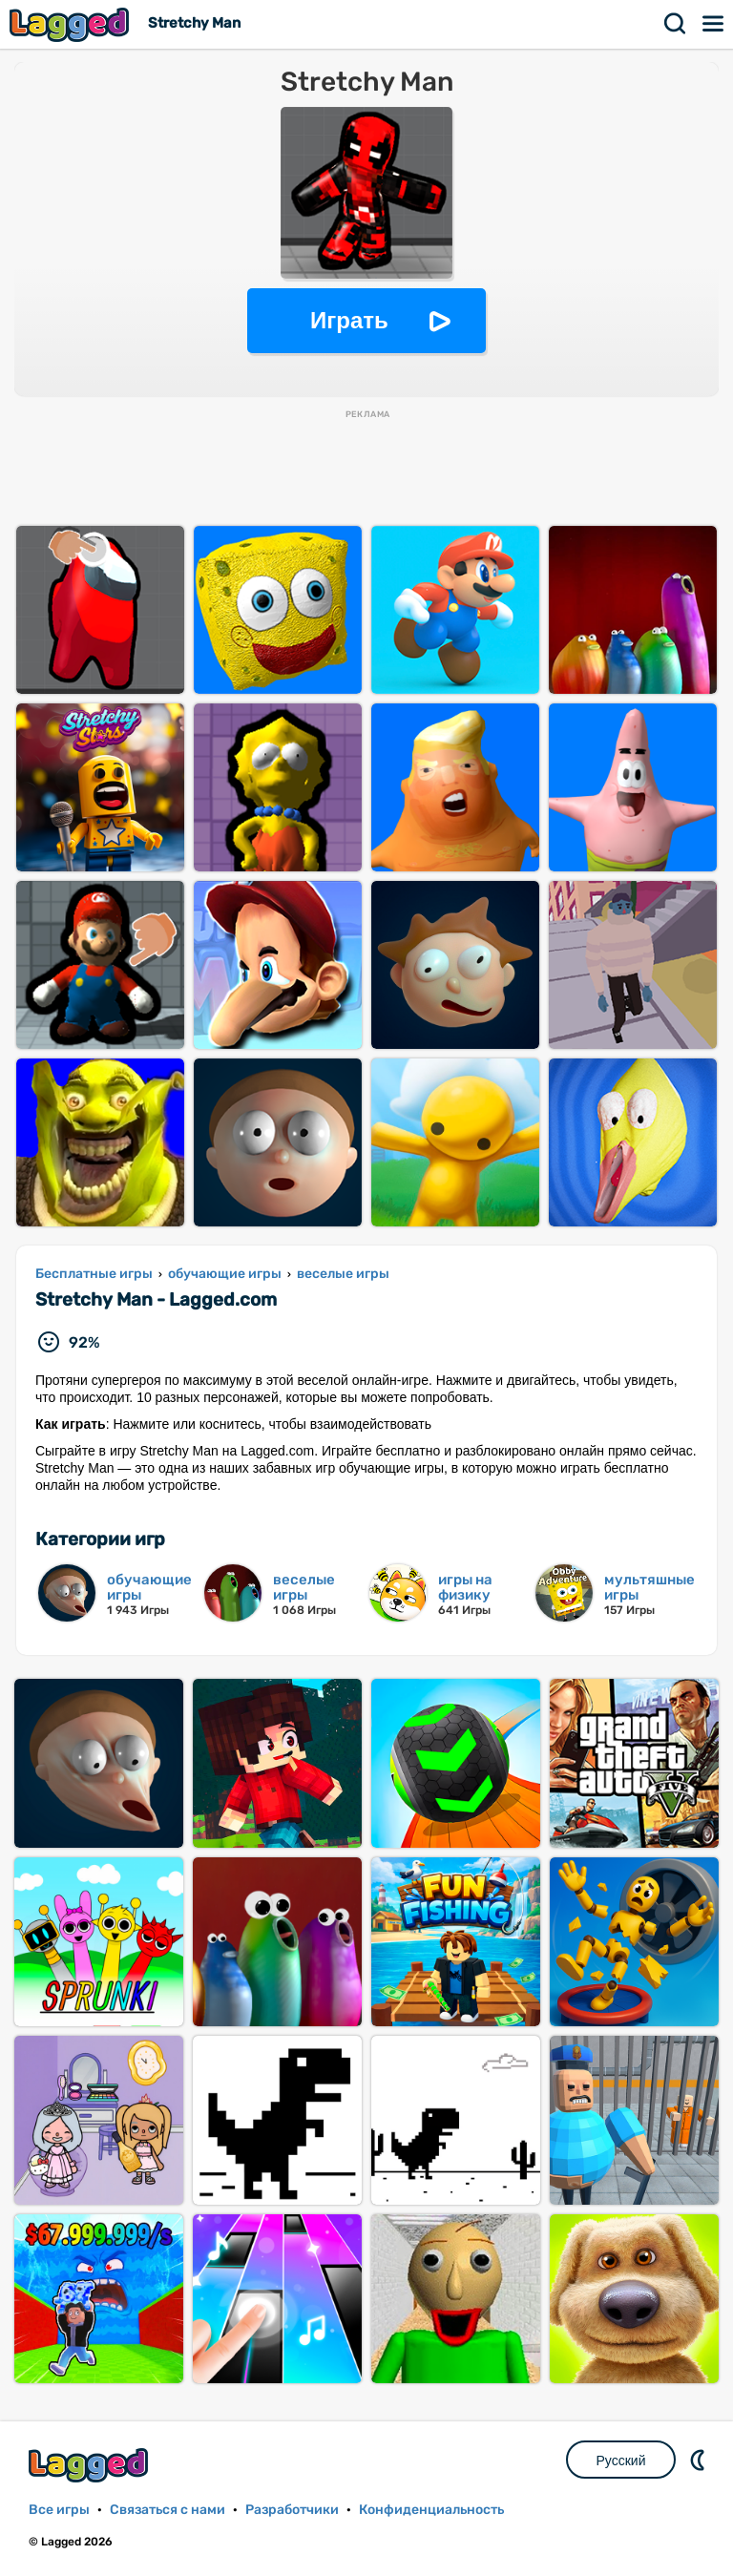 The height and width of the screenshot is (2576, 733). What do you see at coordinates (91, 2464) in the screenshot?
I see `Lagged.com` at bounding box center [91, 2464].